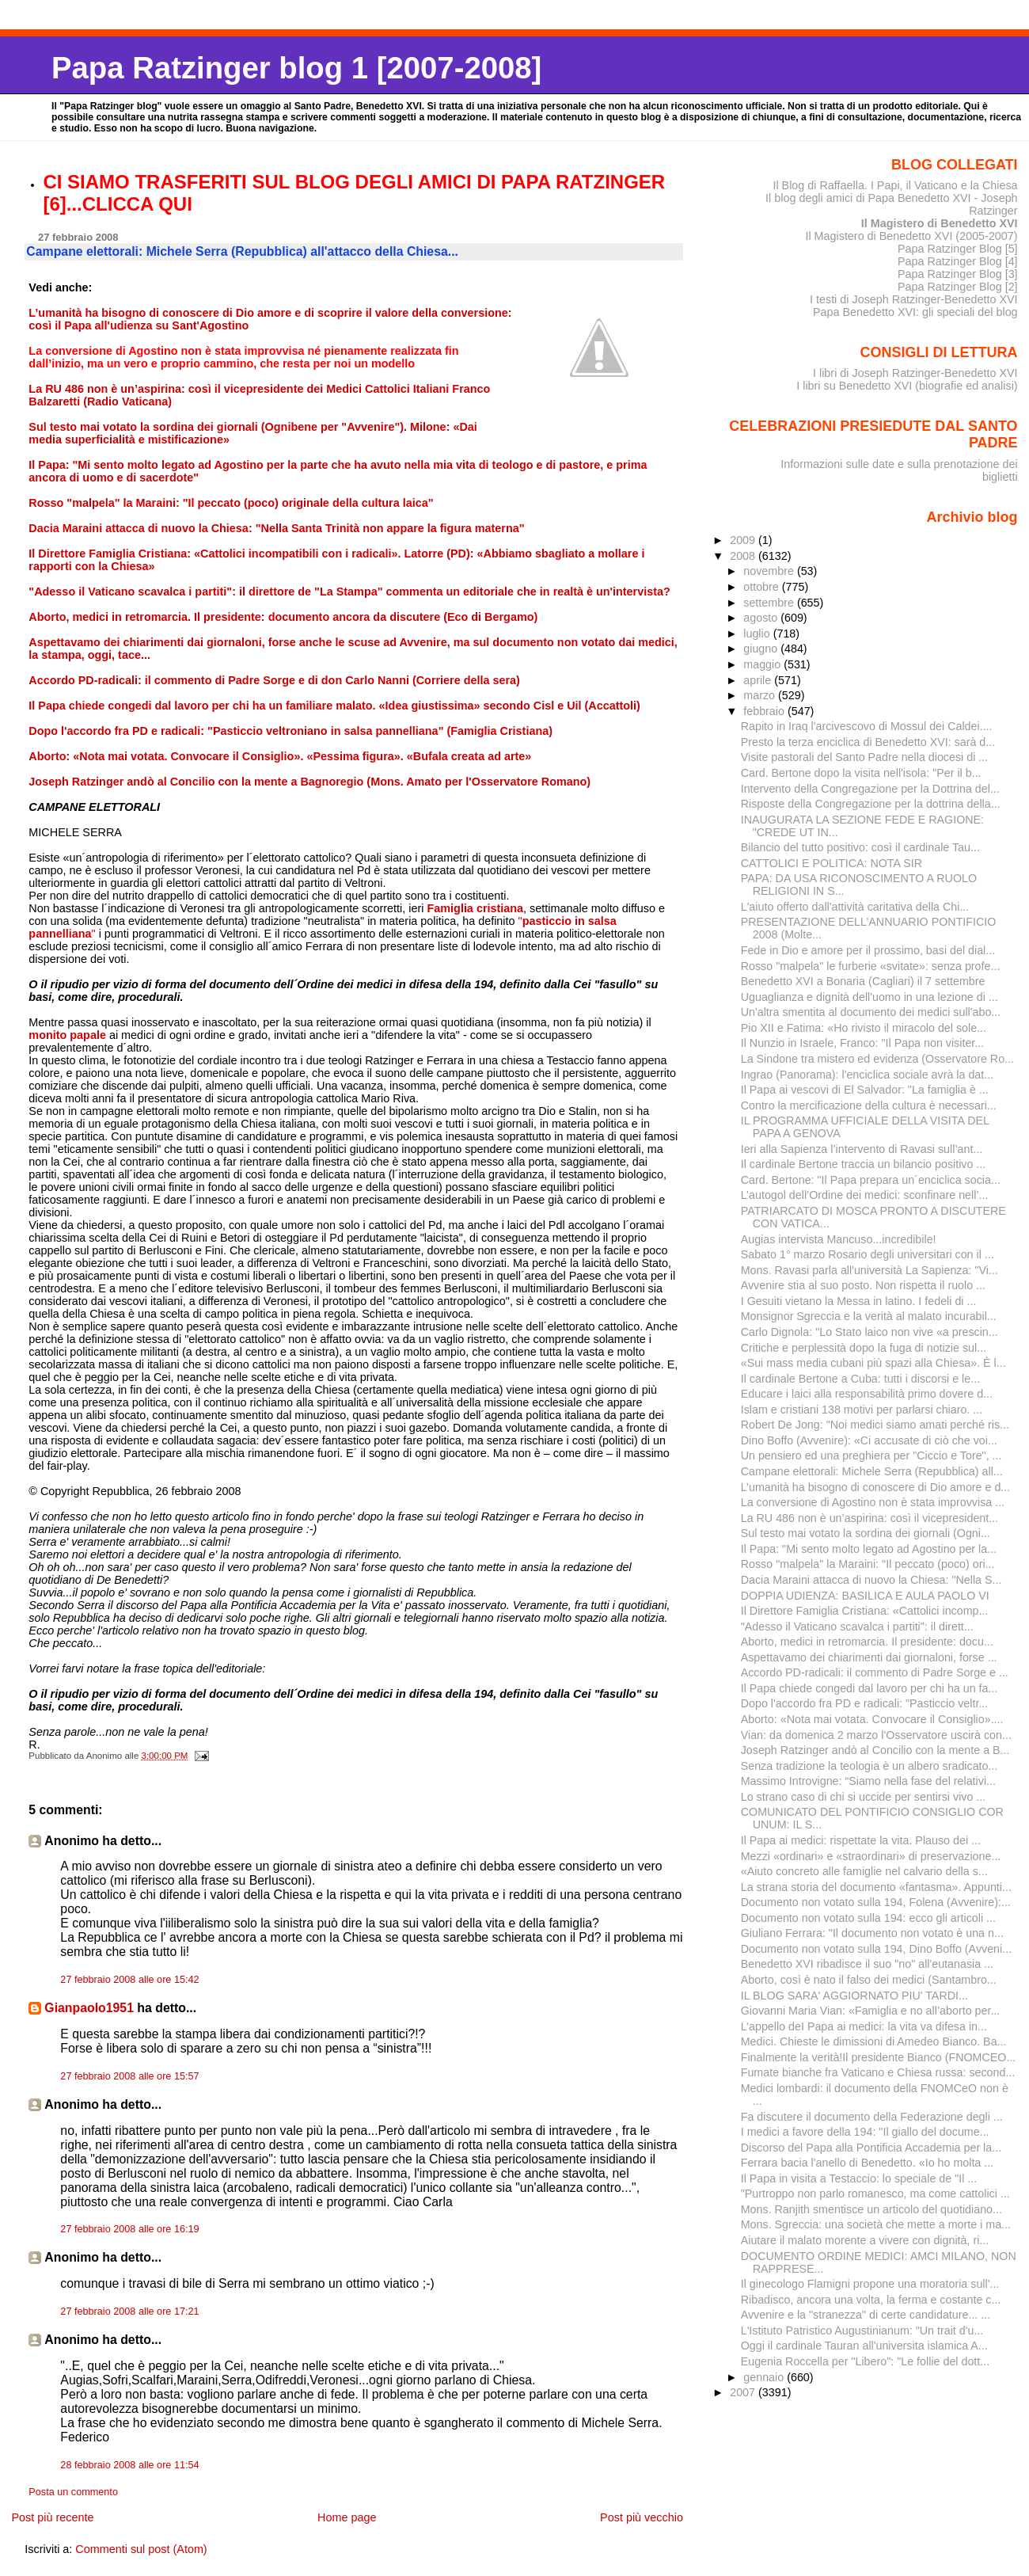 Image resolution: width=1029 pixels, height=2576 pixels. What do you see at coordinates (865, 2131) in the screenshot?
I see `I medici a favore della 194: "Il giallo del docume...` at bounding box center [865, 2131].